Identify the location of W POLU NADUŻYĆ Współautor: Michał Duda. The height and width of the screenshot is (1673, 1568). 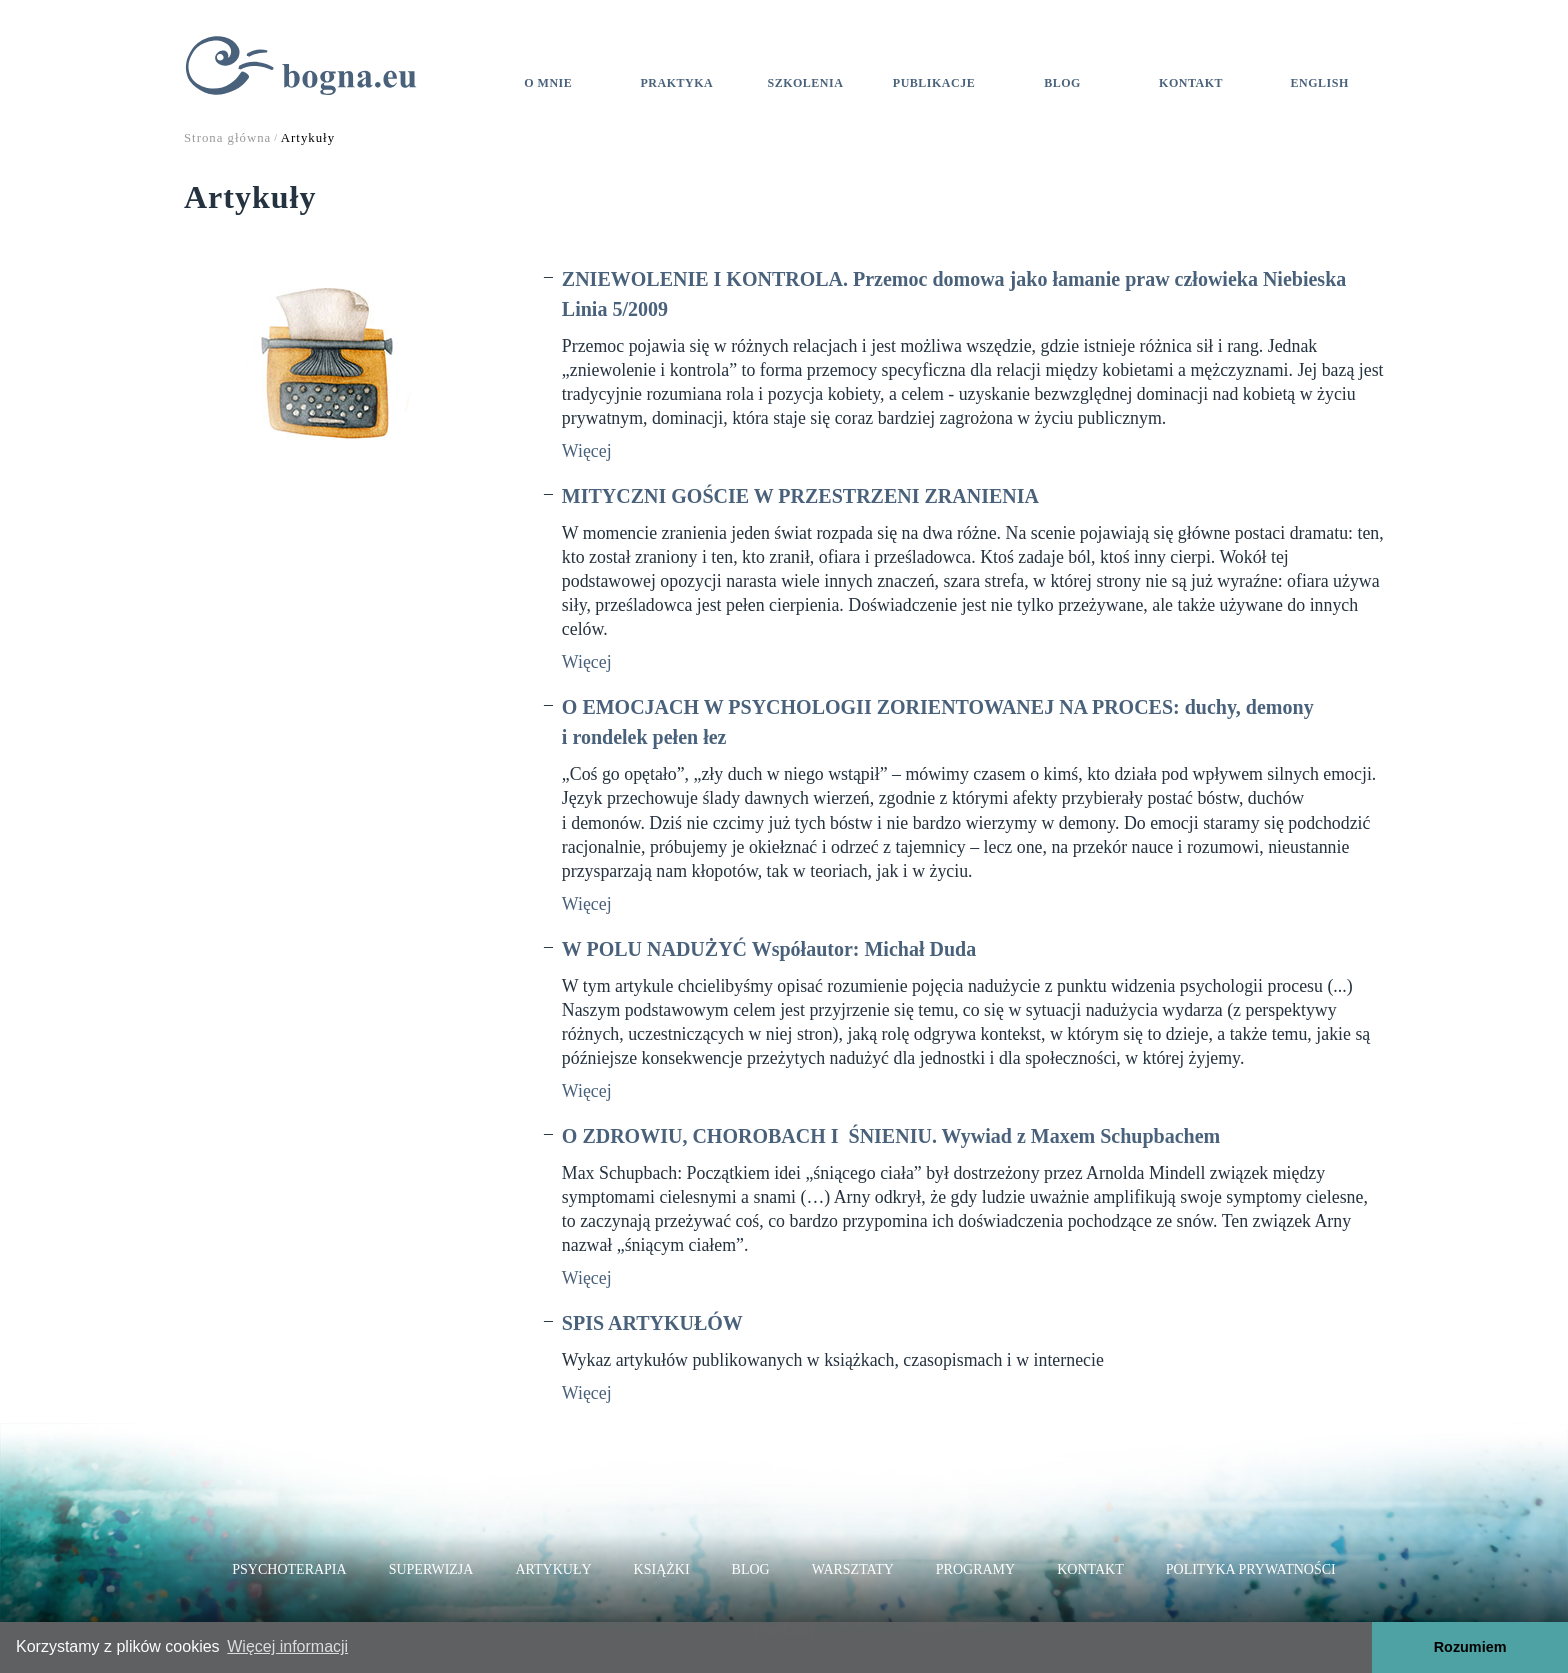
(769, 949).